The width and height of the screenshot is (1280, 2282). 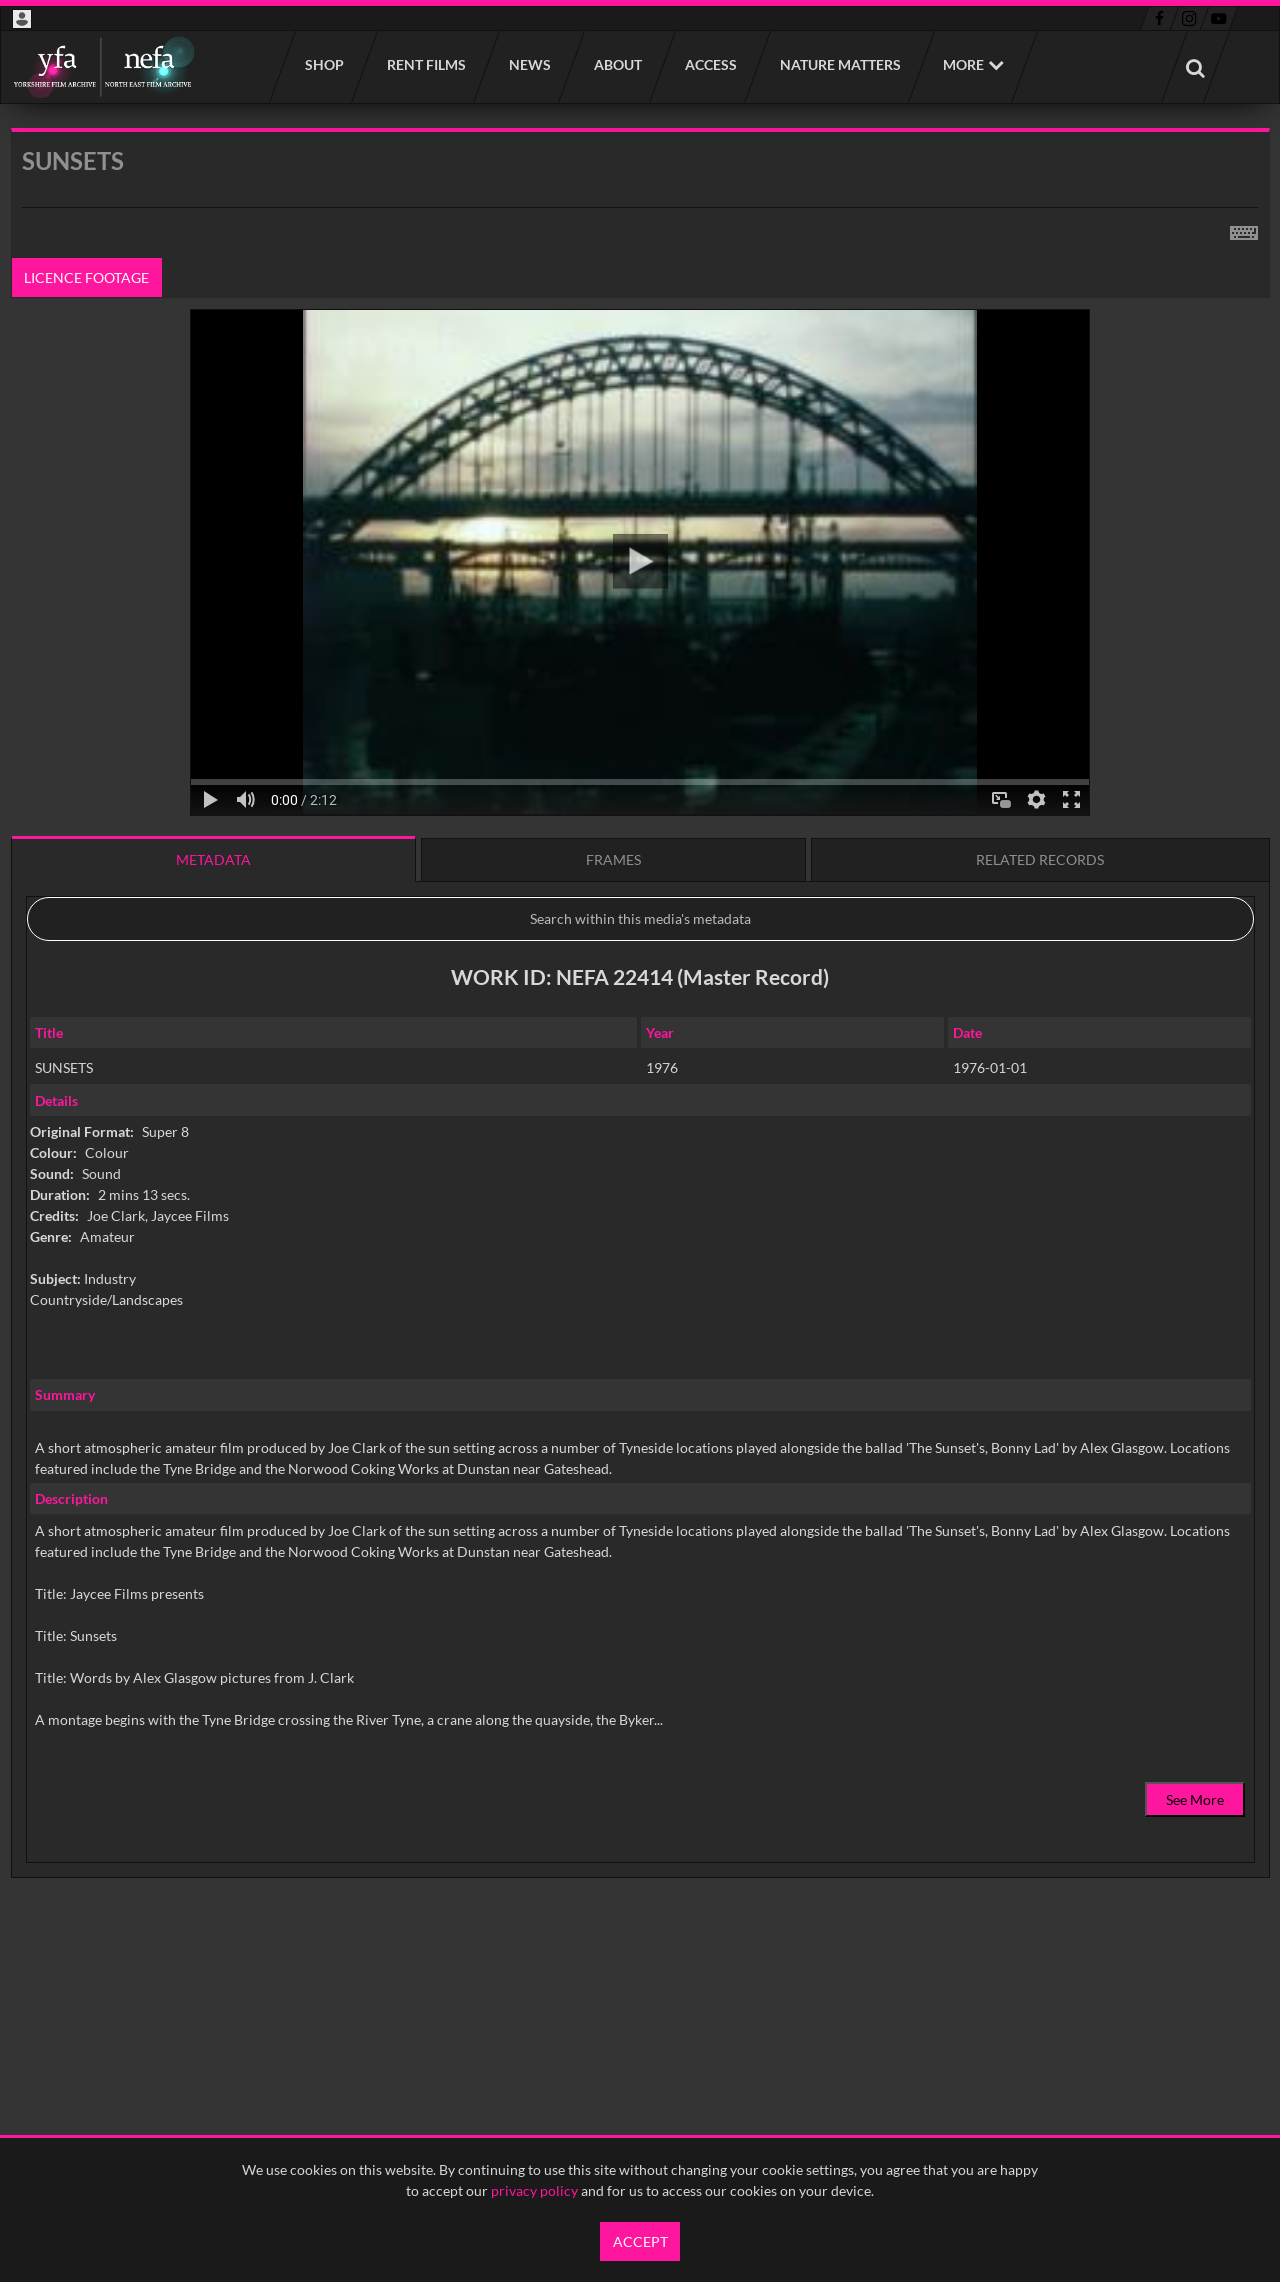 I want to click on privacy policy, so click(x=534, y=2190).